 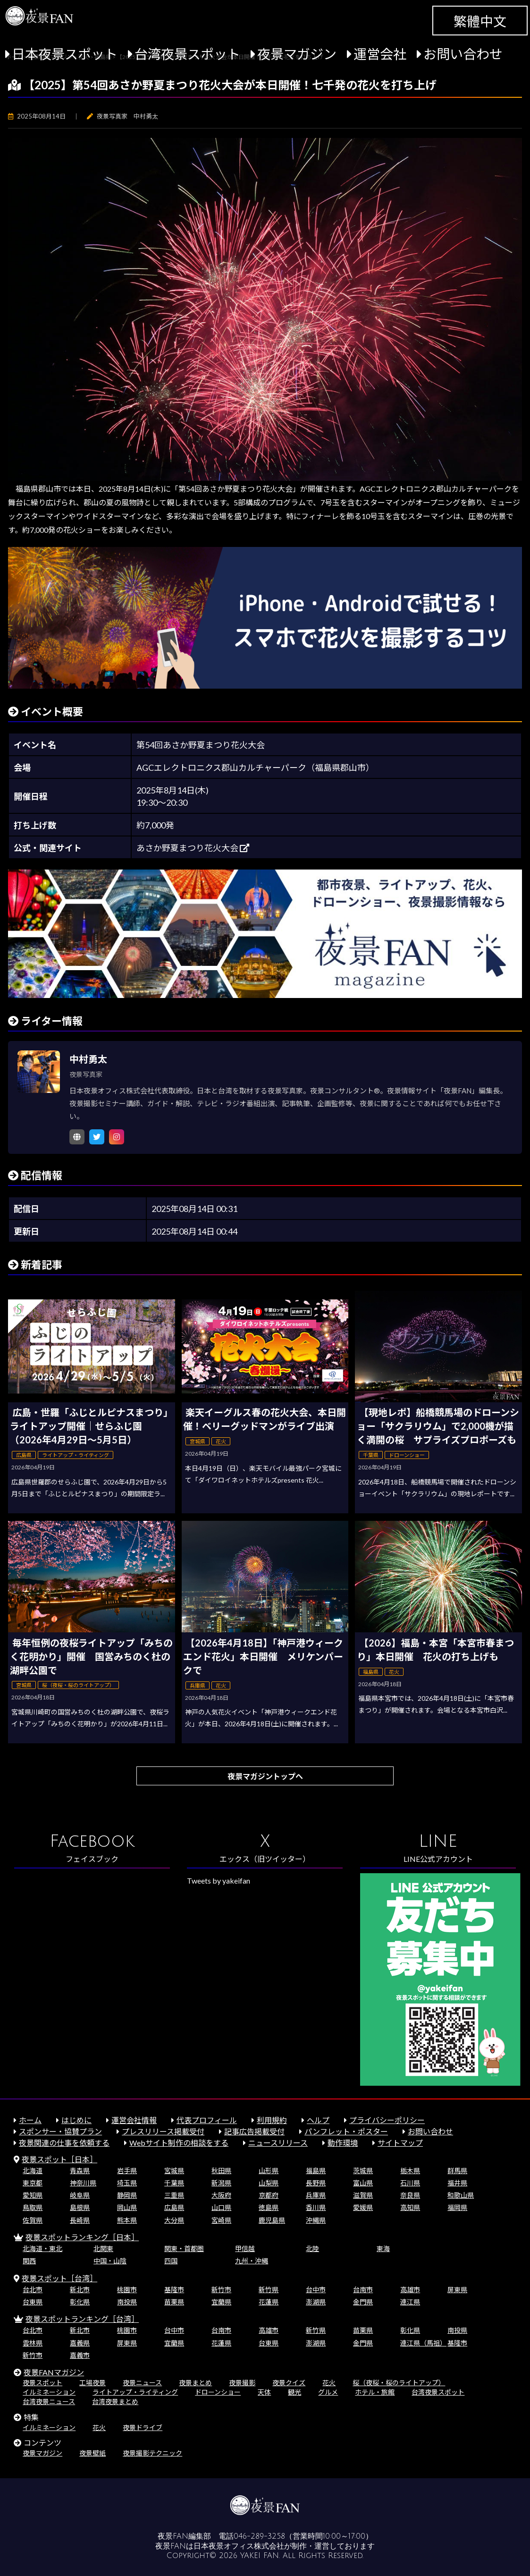 What do you see at coordinates (410, 2290) in the screenshot?
I see `高雄市` at bounding box center [410, 2290].